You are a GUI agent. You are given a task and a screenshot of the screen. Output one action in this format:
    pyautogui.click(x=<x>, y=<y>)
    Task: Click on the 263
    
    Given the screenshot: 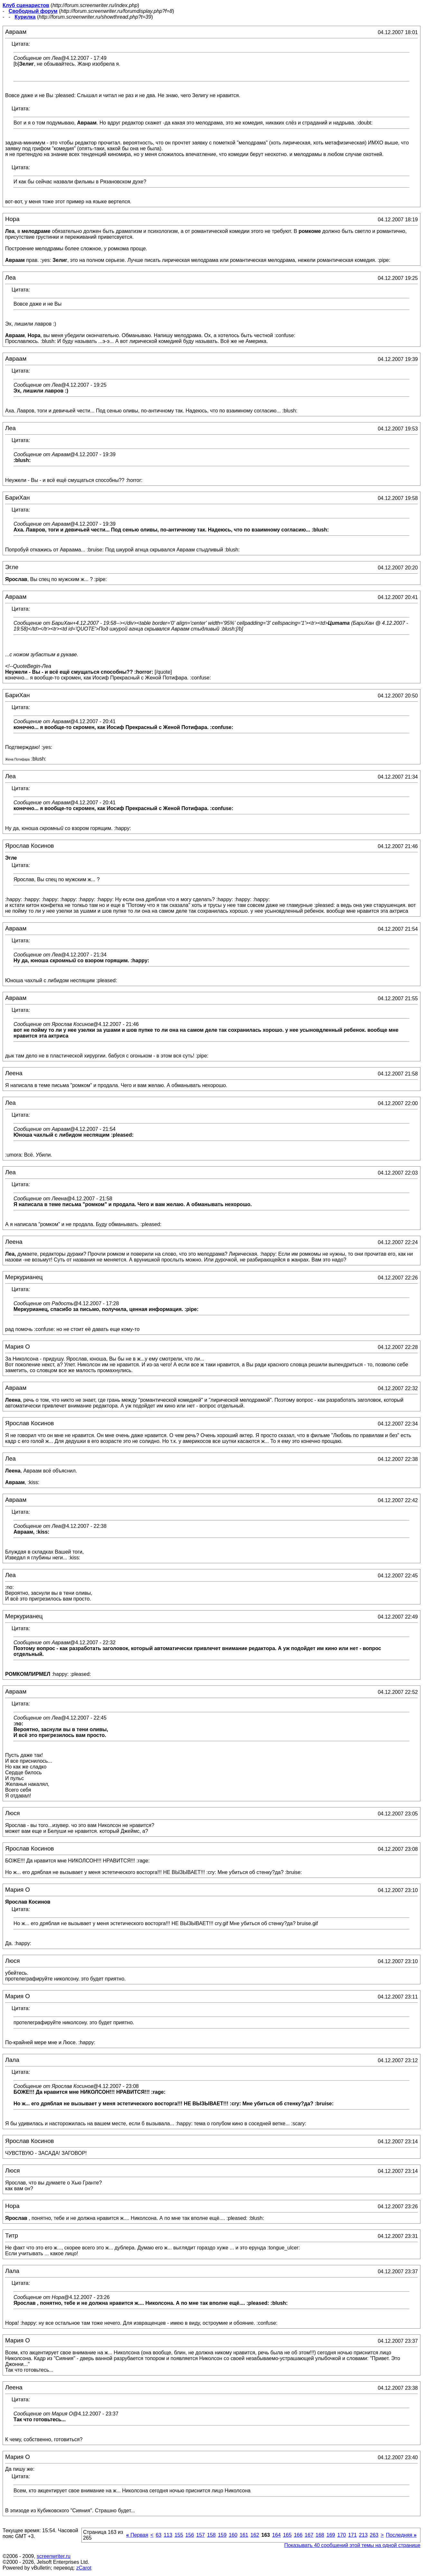 What is the action you would take?
    pyautogui.click(x=374, y=2535)
    